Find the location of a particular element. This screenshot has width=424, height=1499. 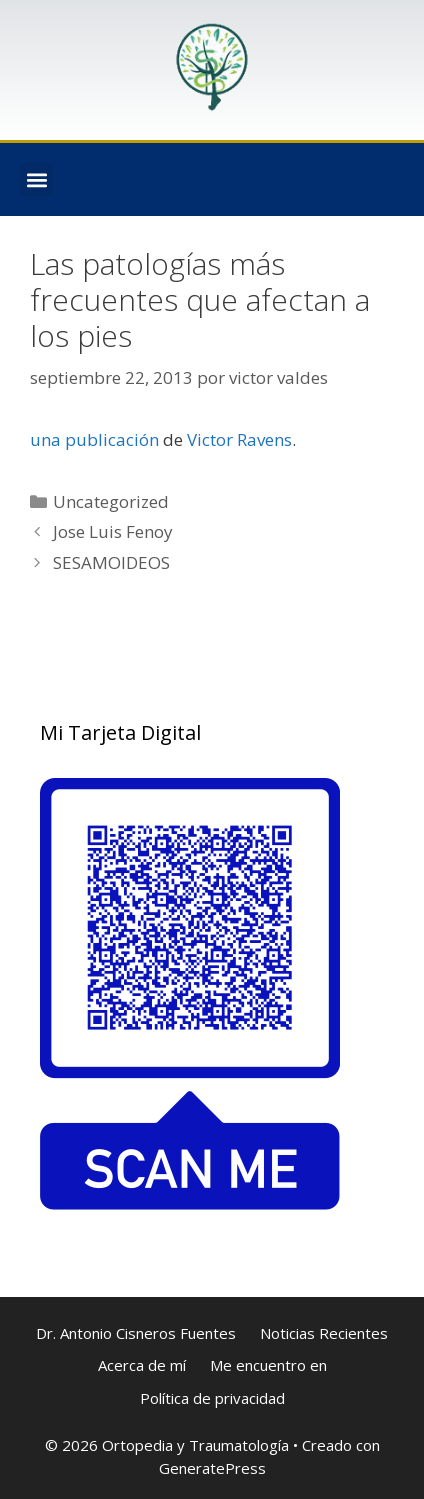

Victor Ravens is located at coordinates (239, 439).